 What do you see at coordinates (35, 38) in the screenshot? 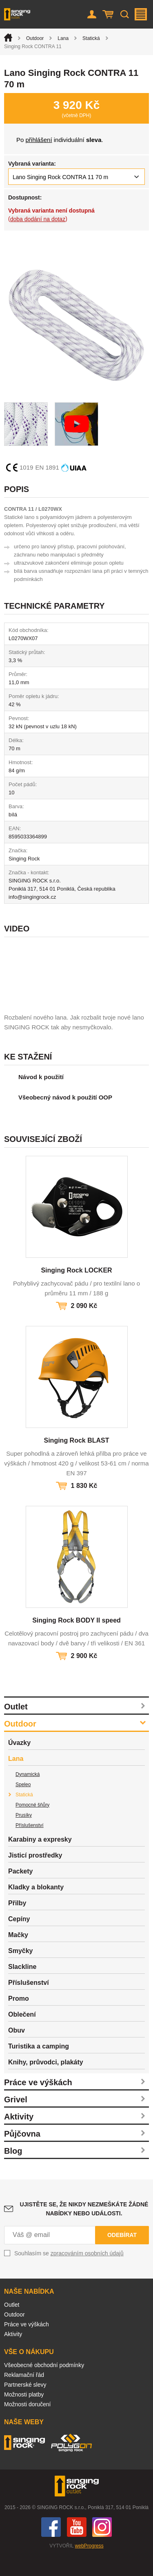
I see `Outdoor` at bounding box center [35, 38].